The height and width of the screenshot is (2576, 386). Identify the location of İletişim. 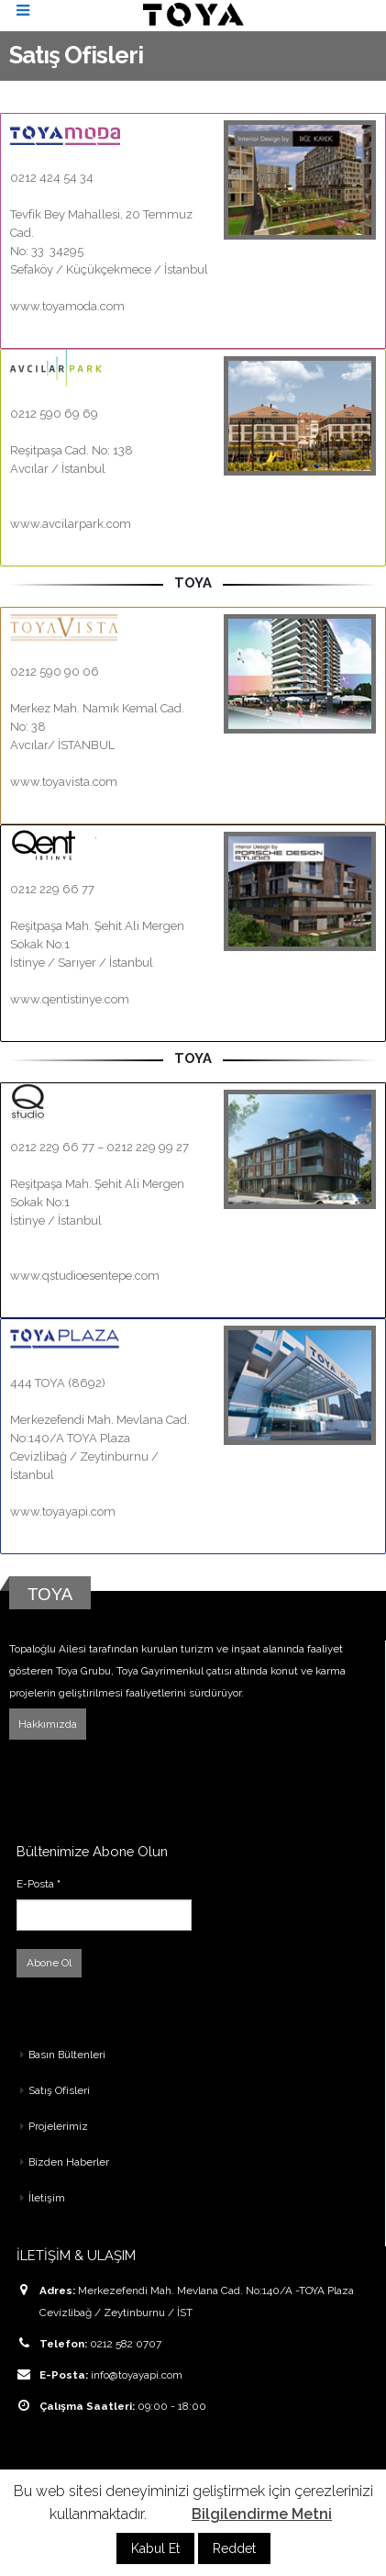
(46, 2197).